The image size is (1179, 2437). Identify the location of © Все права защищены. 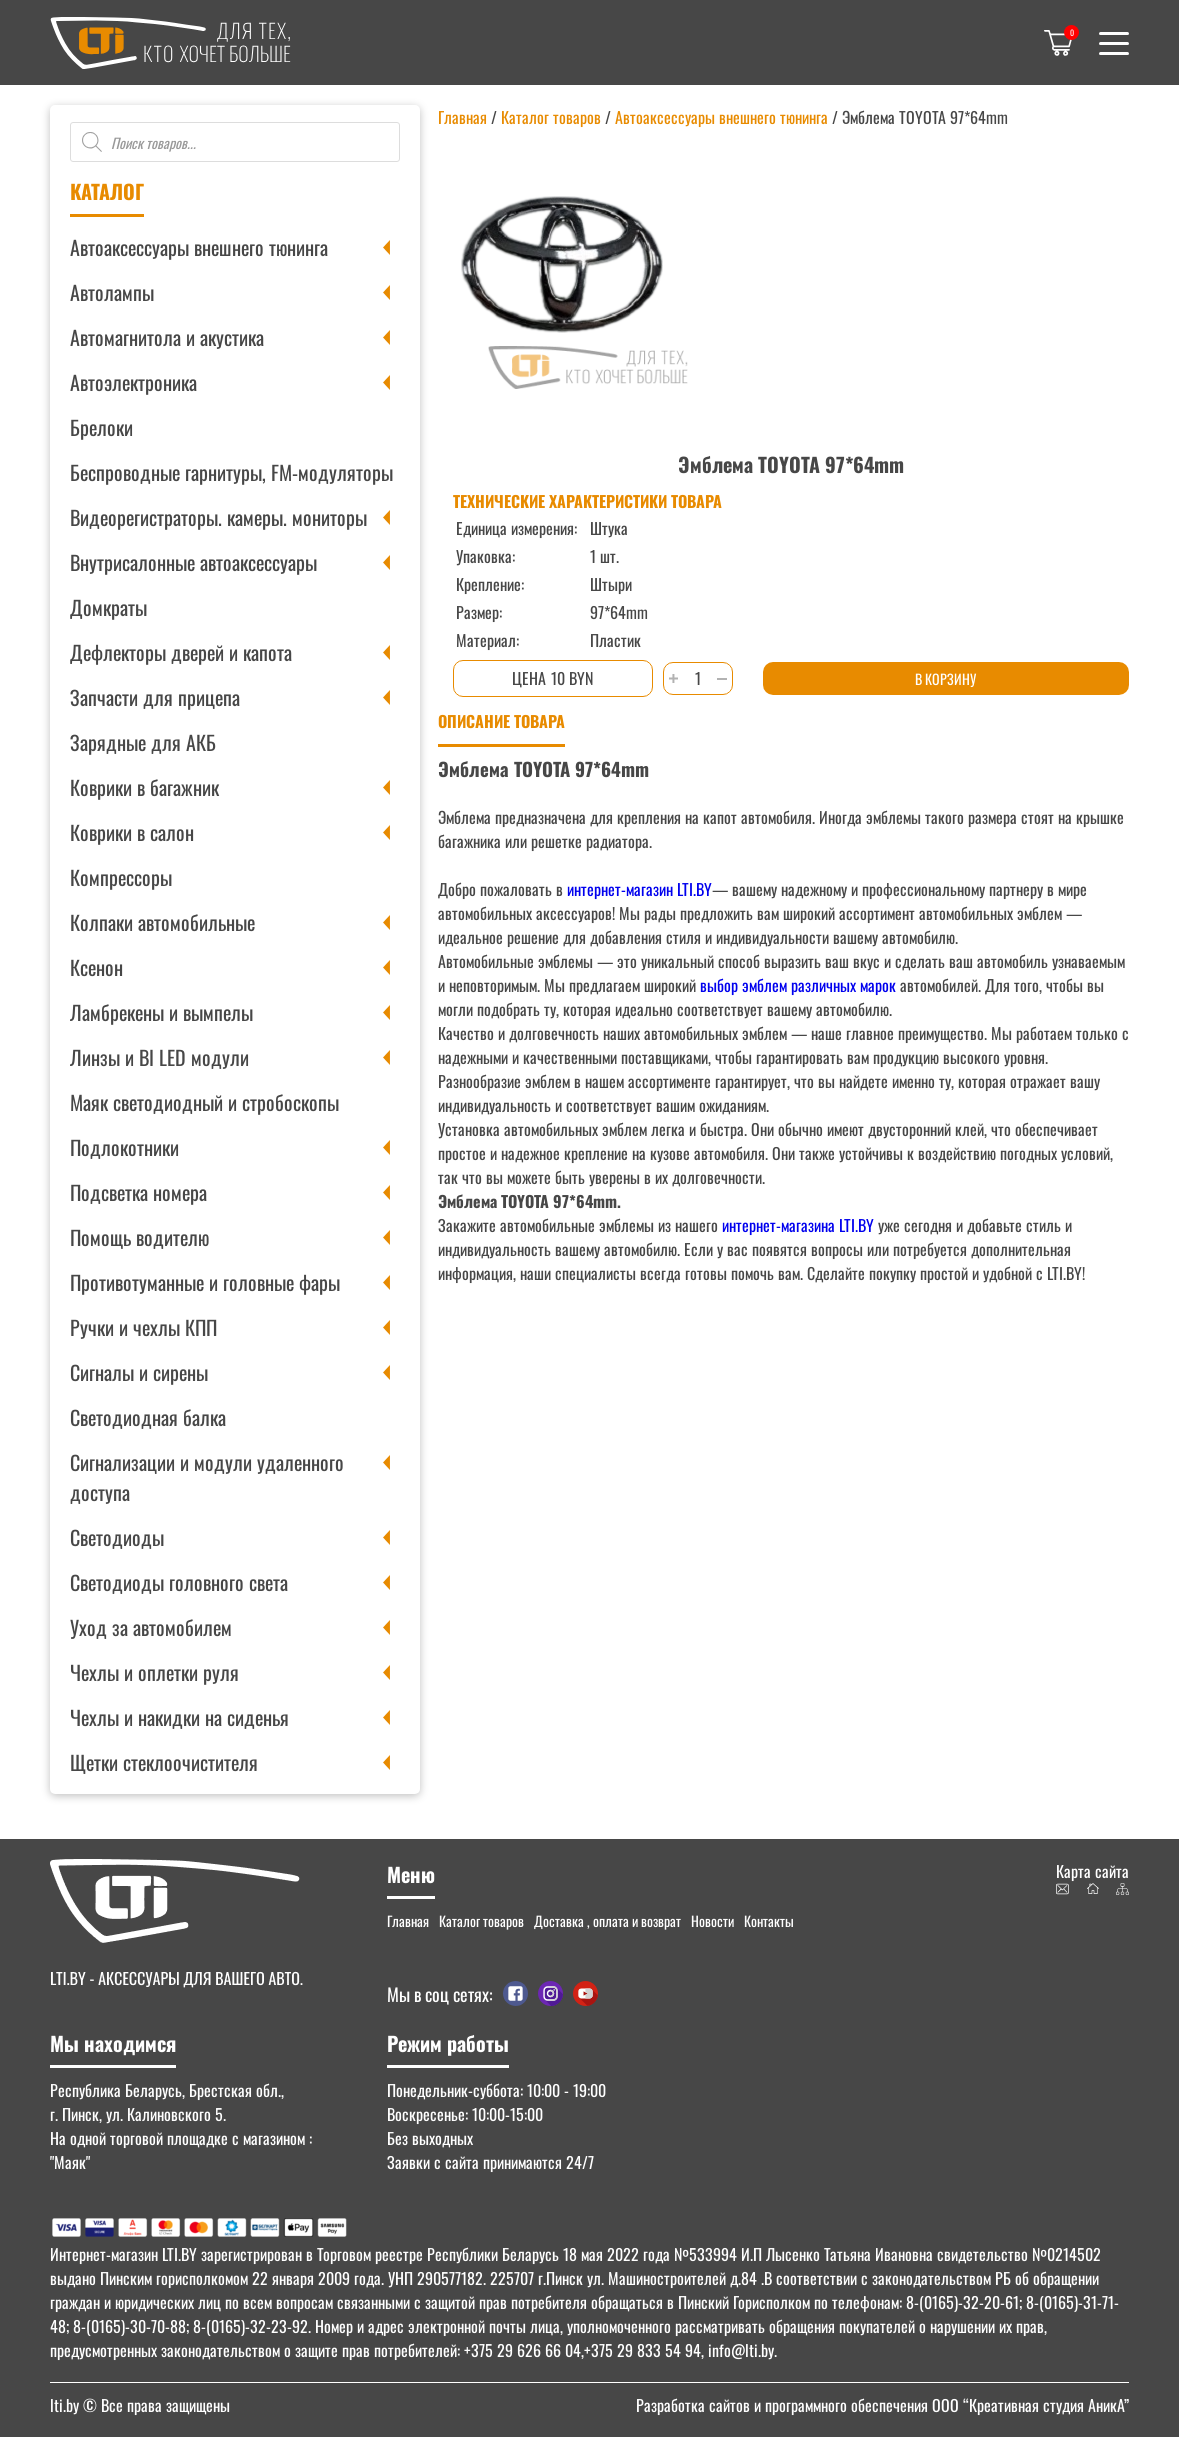
(140, 2405).